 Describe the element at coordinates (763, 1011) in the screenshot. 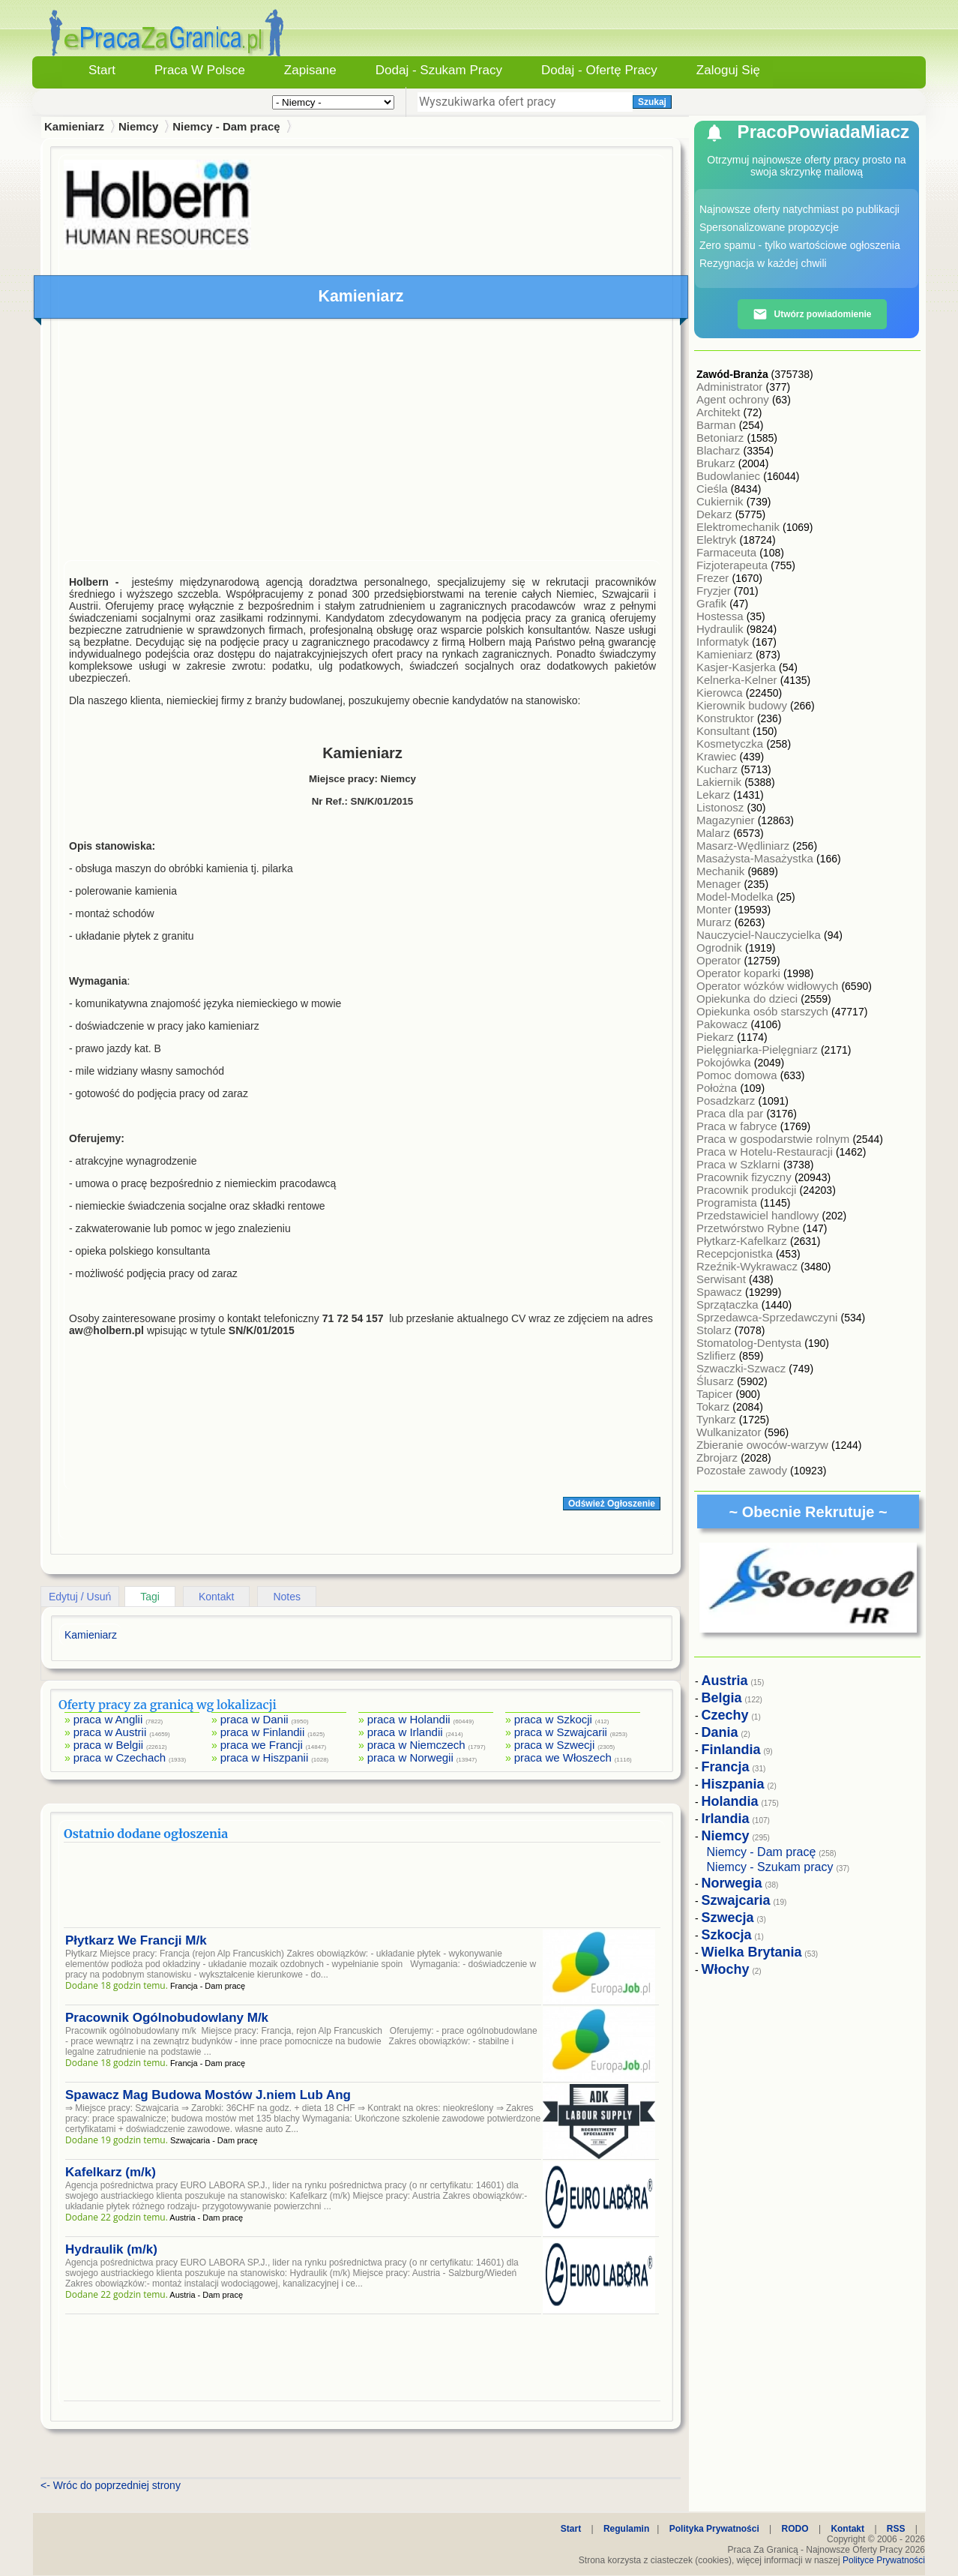

I see `Opiekunka osób starszych` at that location.